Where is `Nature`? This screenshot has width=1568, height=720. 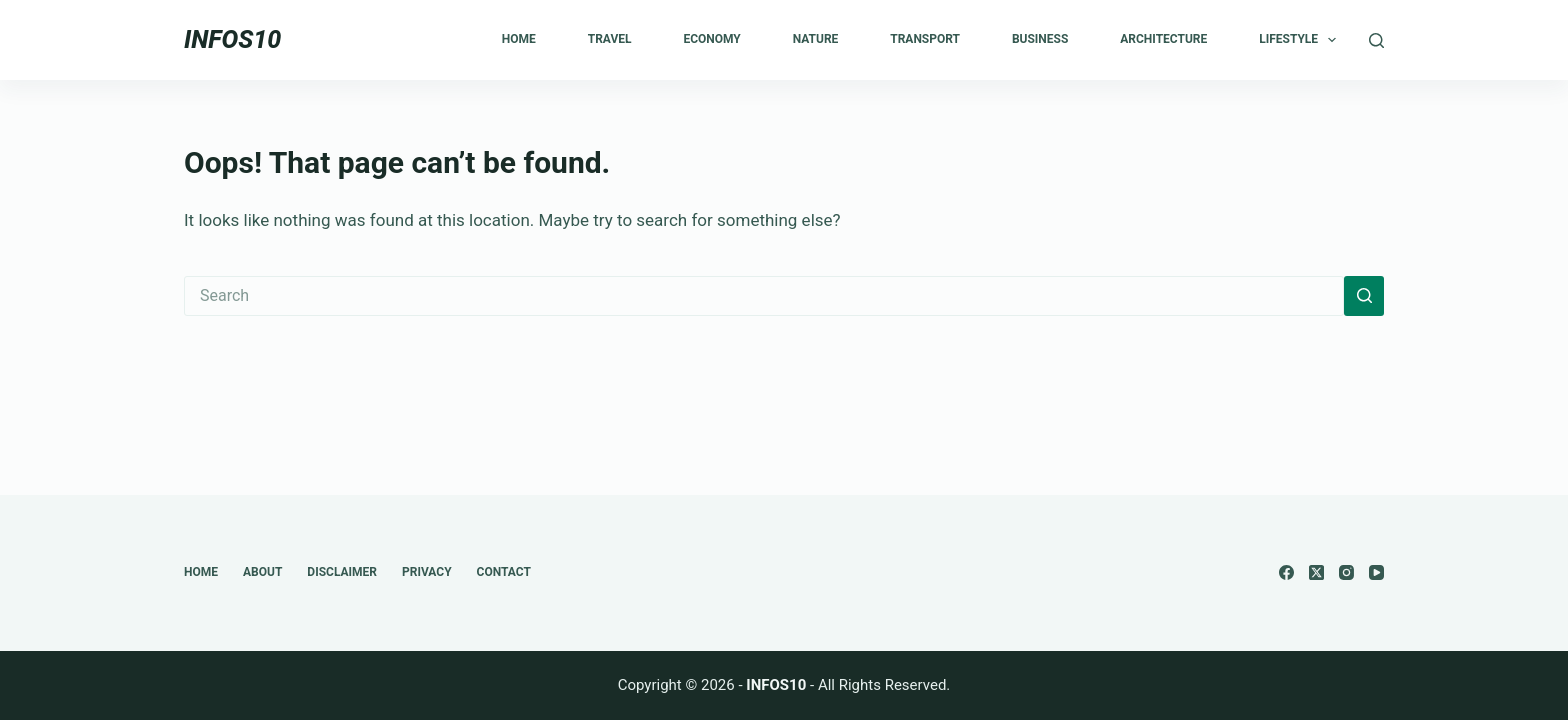
Nature is located at coordinates (816, 39).